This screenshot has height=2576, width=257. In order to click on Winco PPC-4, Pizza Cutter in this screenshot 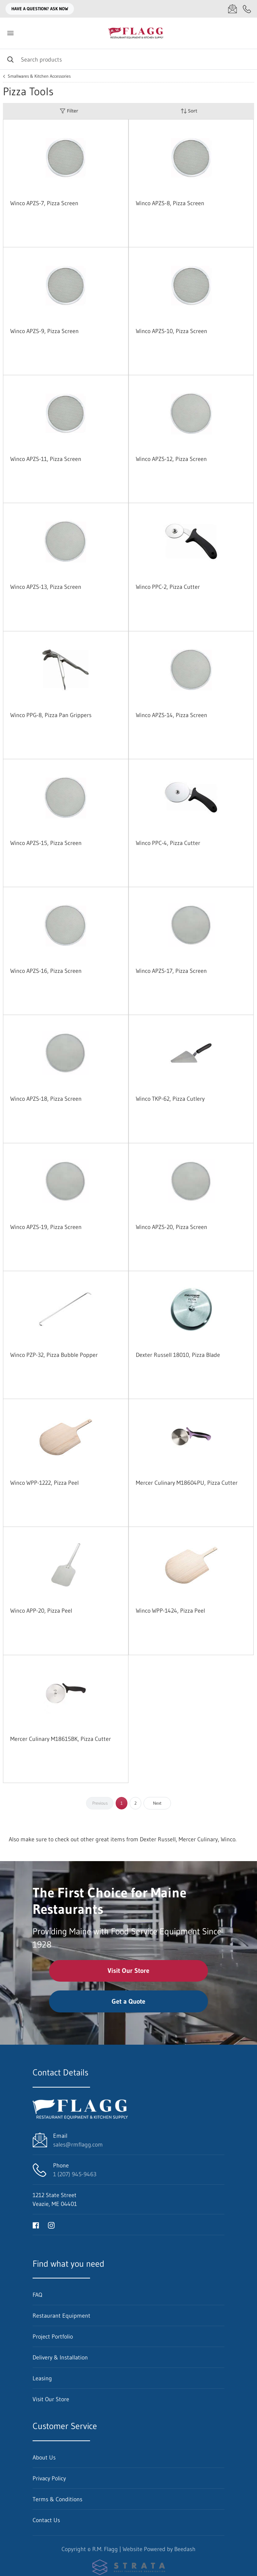, I will do `click(168, 842)`.